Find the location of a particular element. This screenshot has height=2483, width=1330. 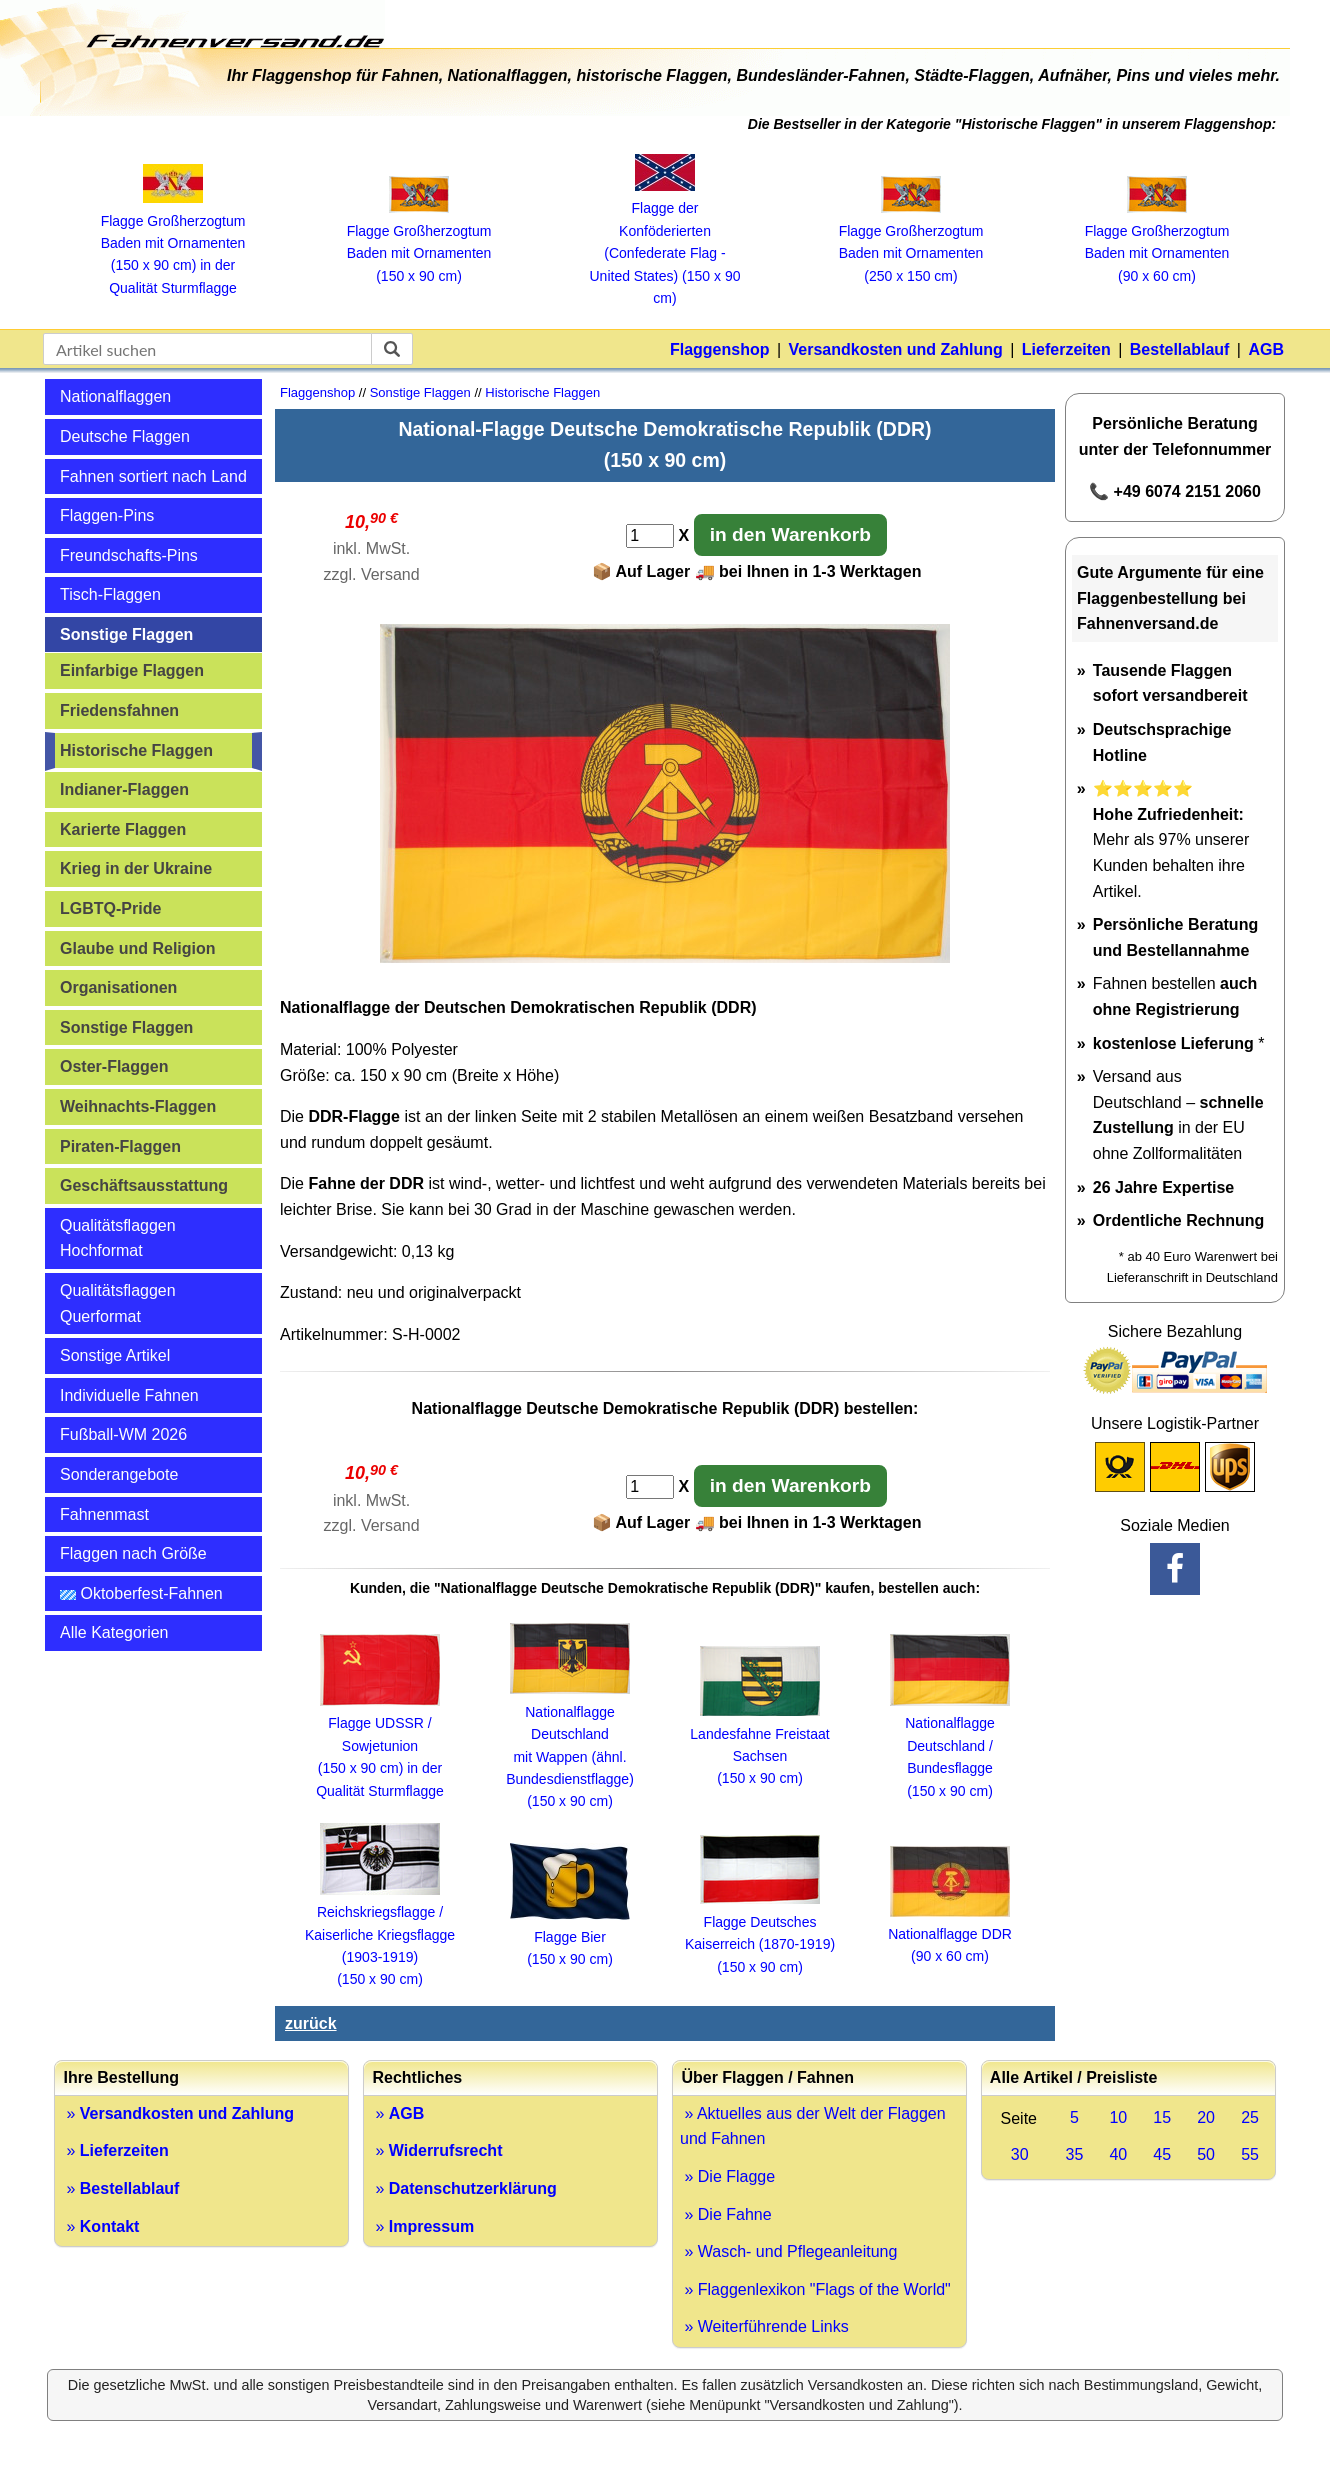

Alle Kategorien is located at coordinates (114, 1632).